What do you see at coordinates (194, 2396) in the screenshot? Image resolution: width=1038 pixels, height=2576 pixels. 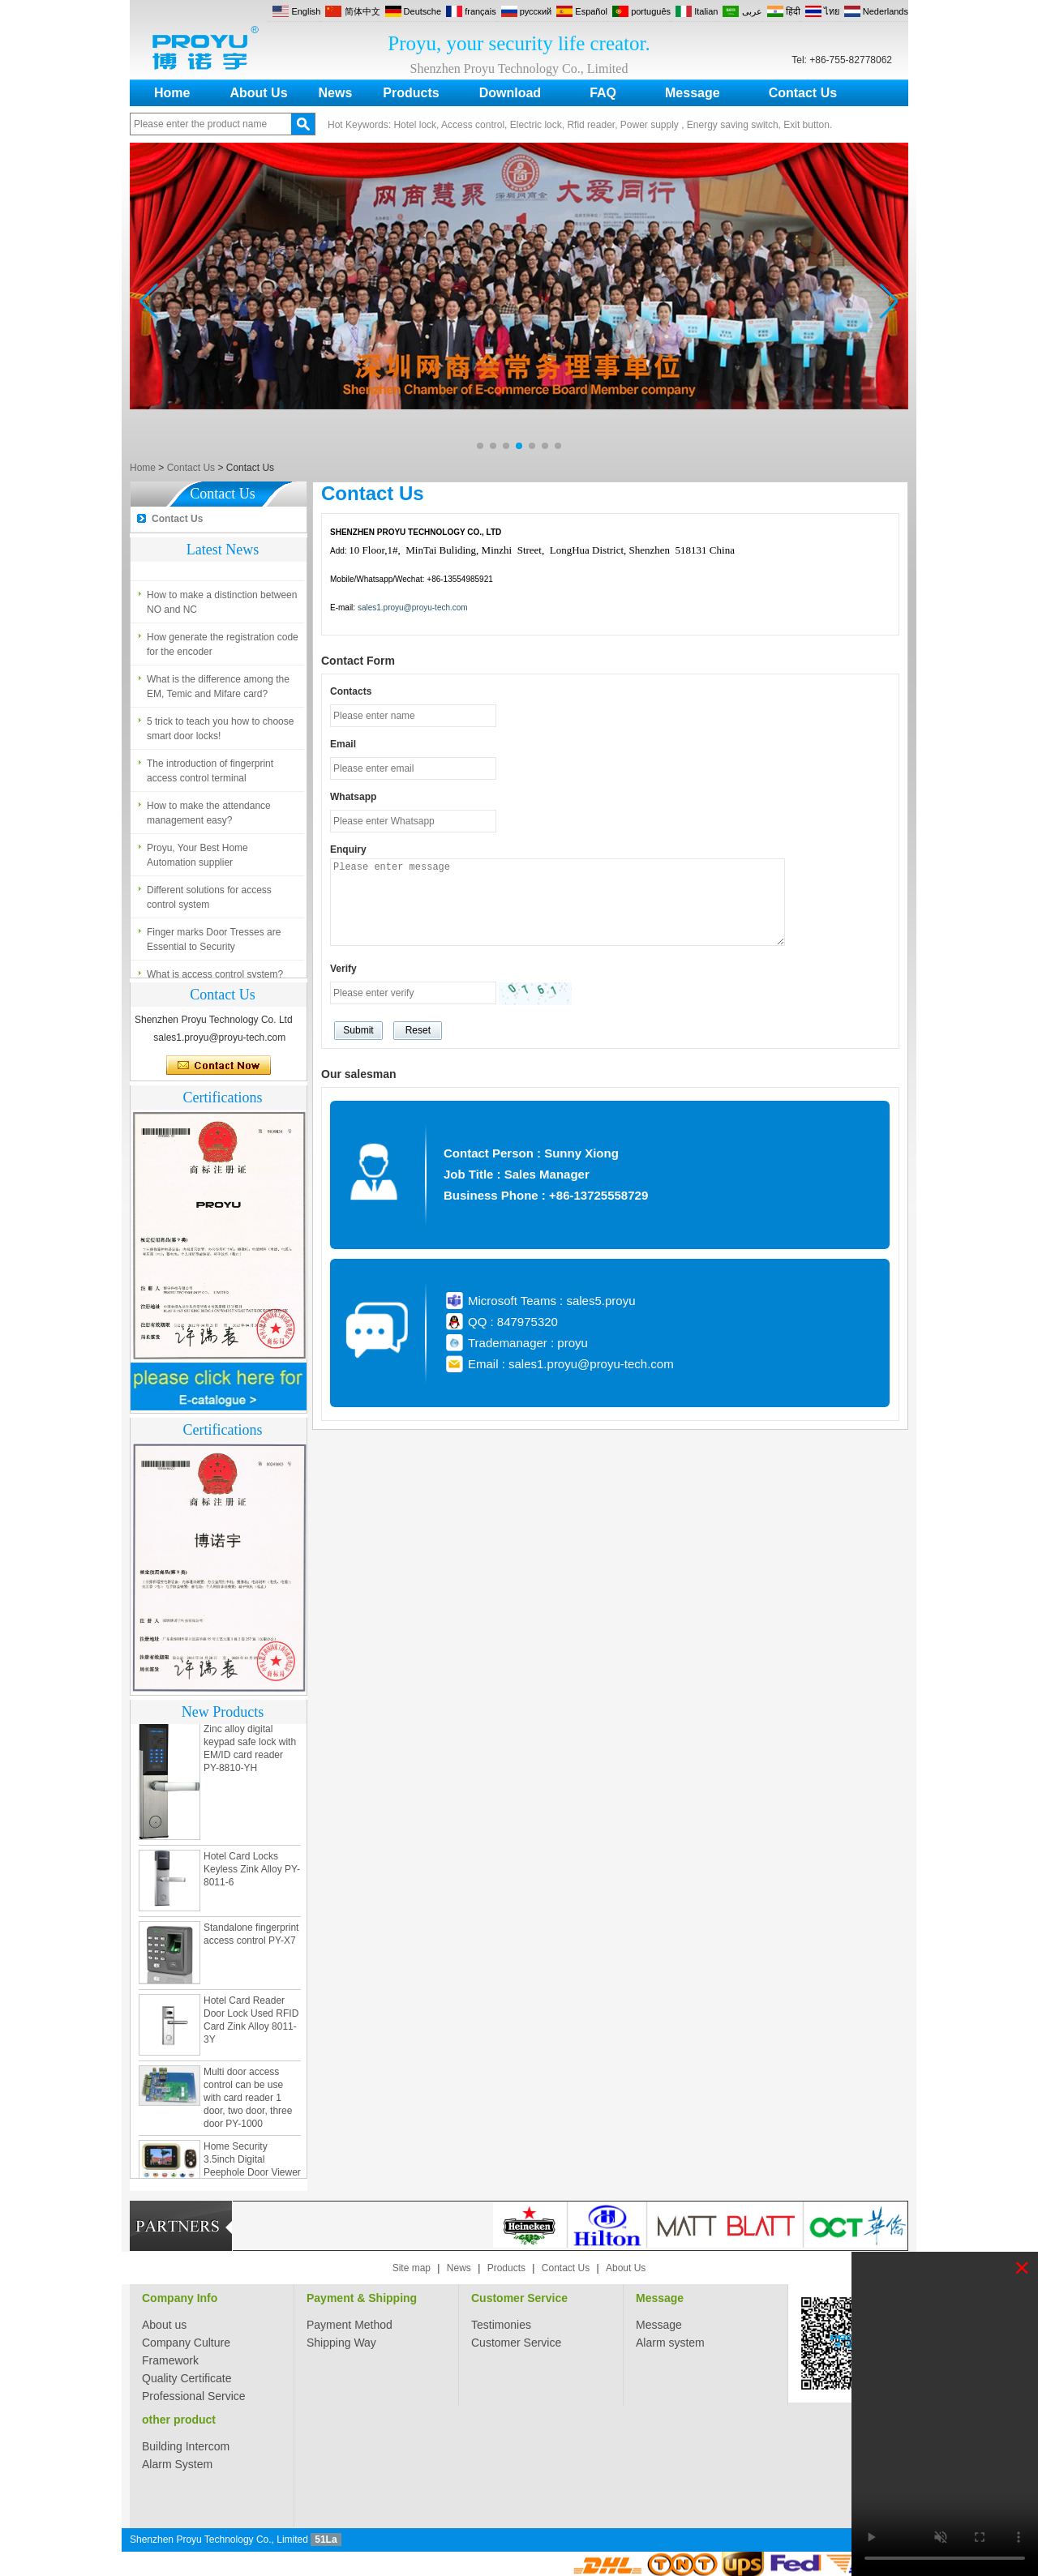 I see `Professional Service` at bounding box center [194, 2396].